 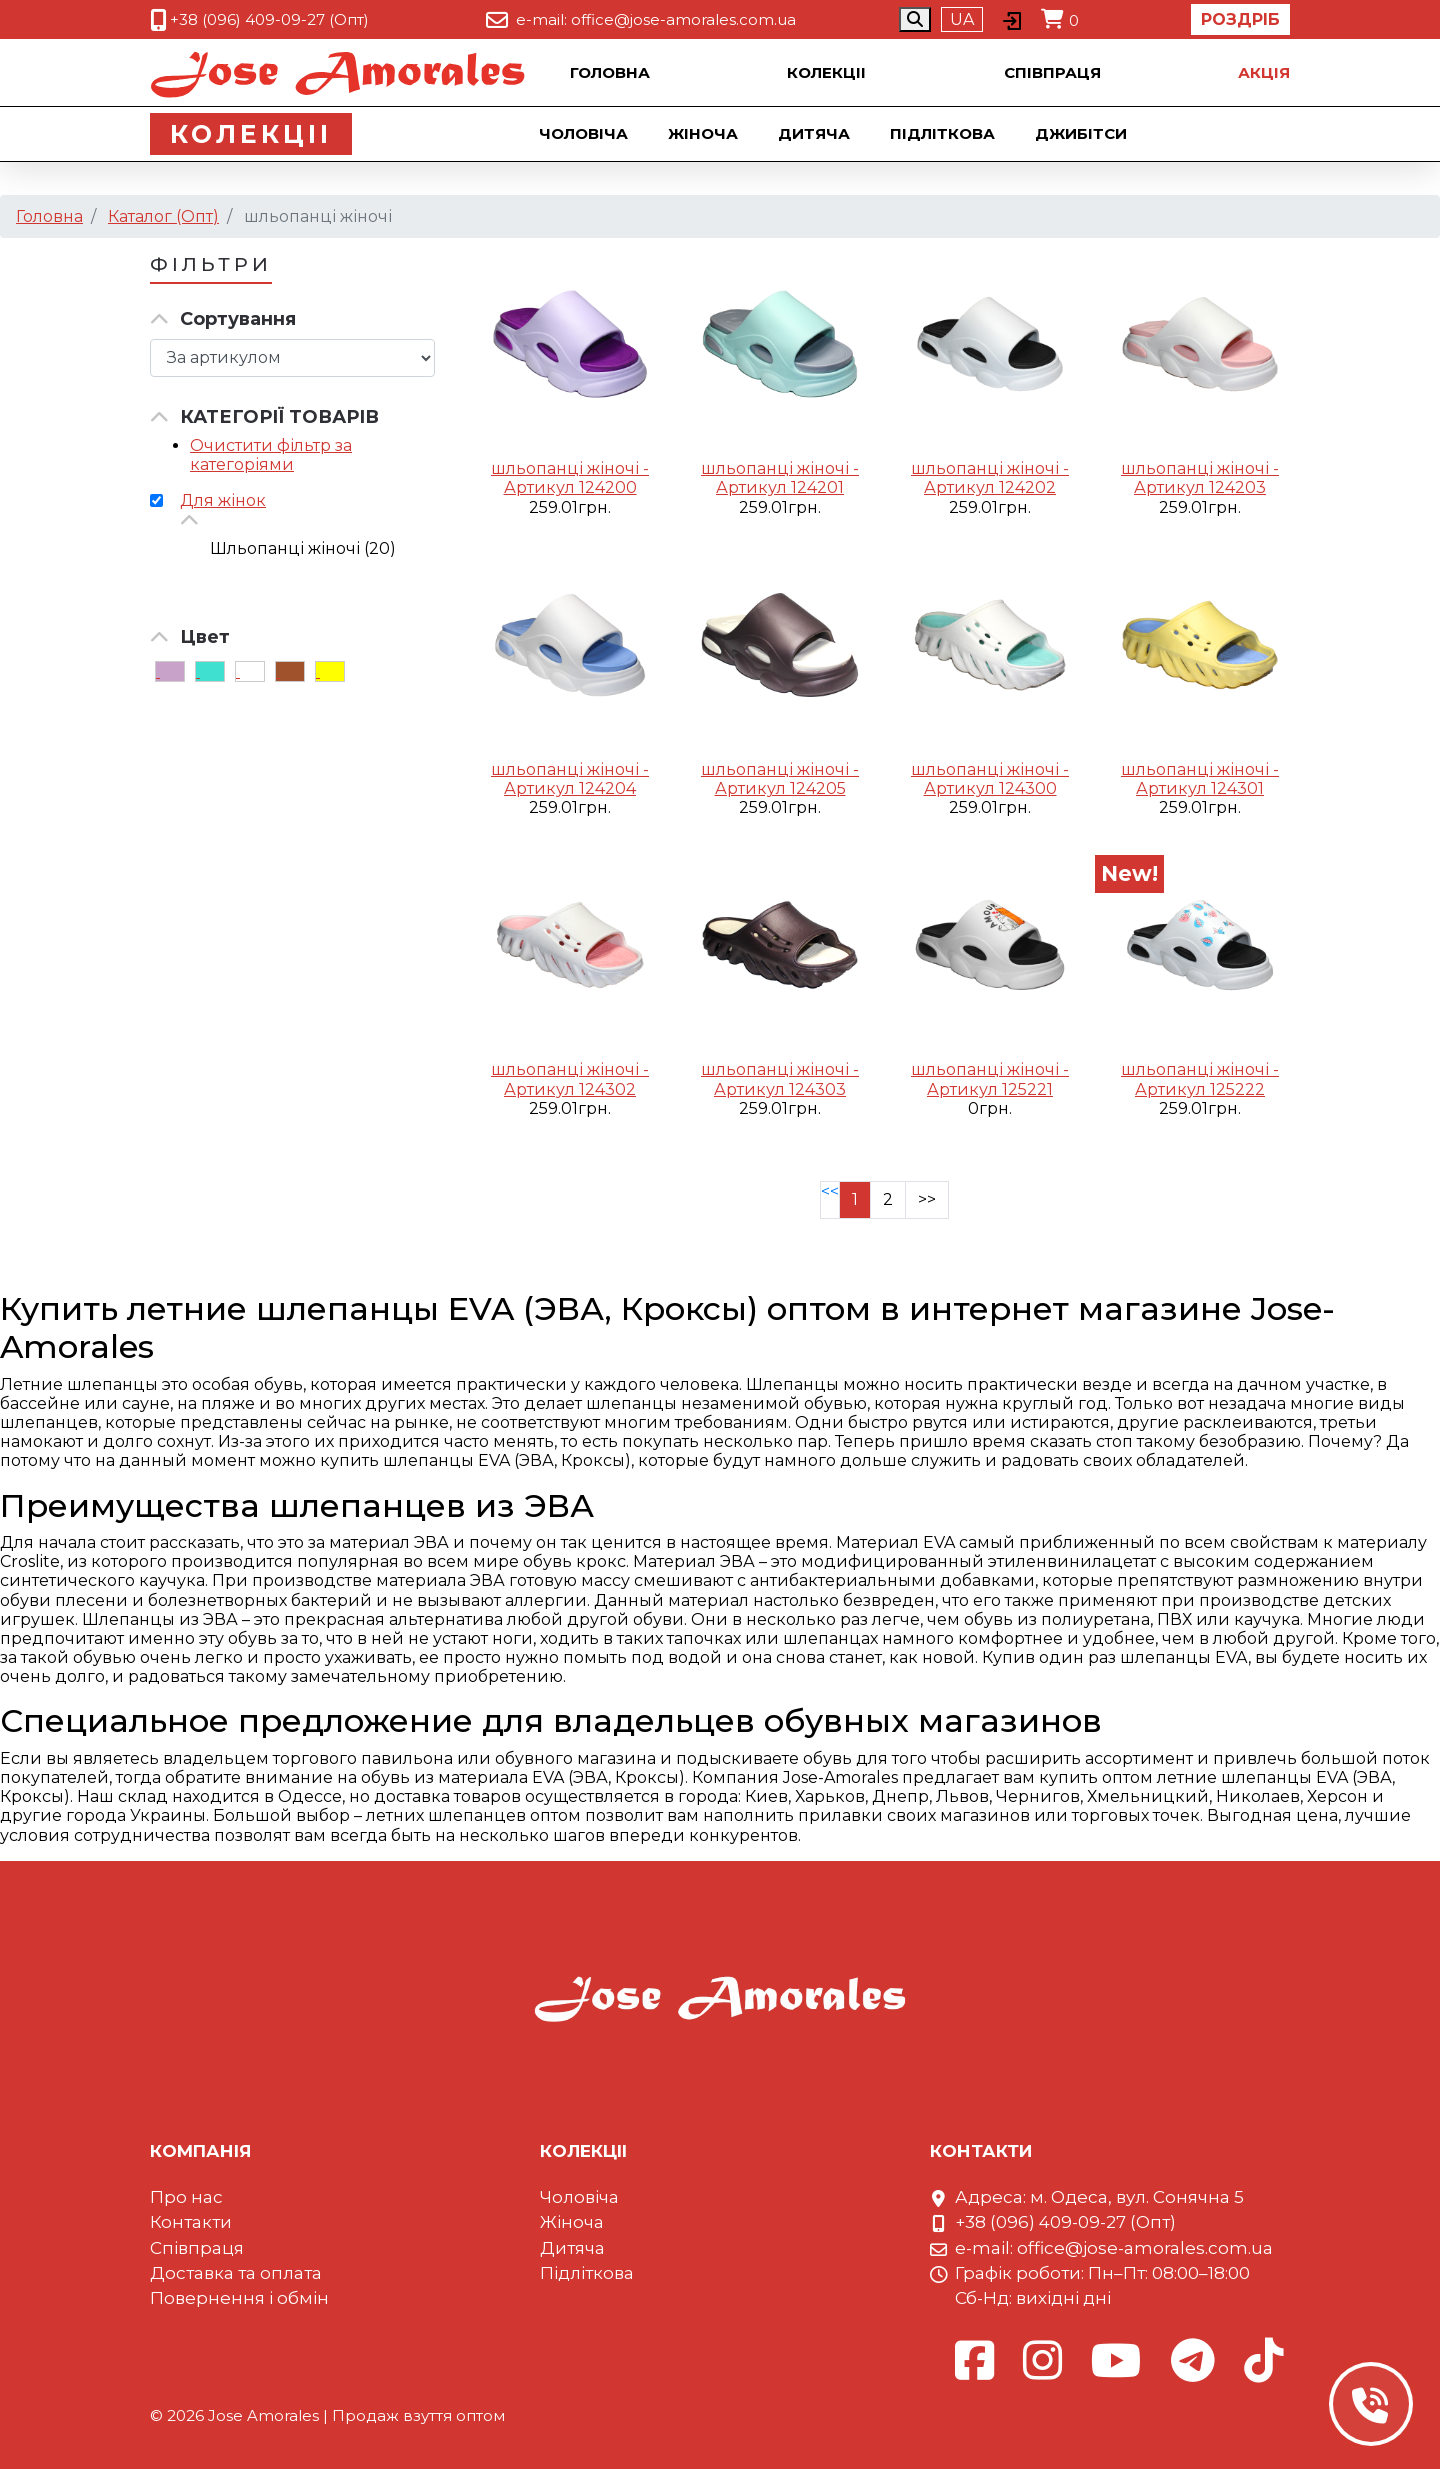 What do you see at coordinates (186, 2197) in the screenshot?
I see `Про нас` at bounding box center [186, 2197].